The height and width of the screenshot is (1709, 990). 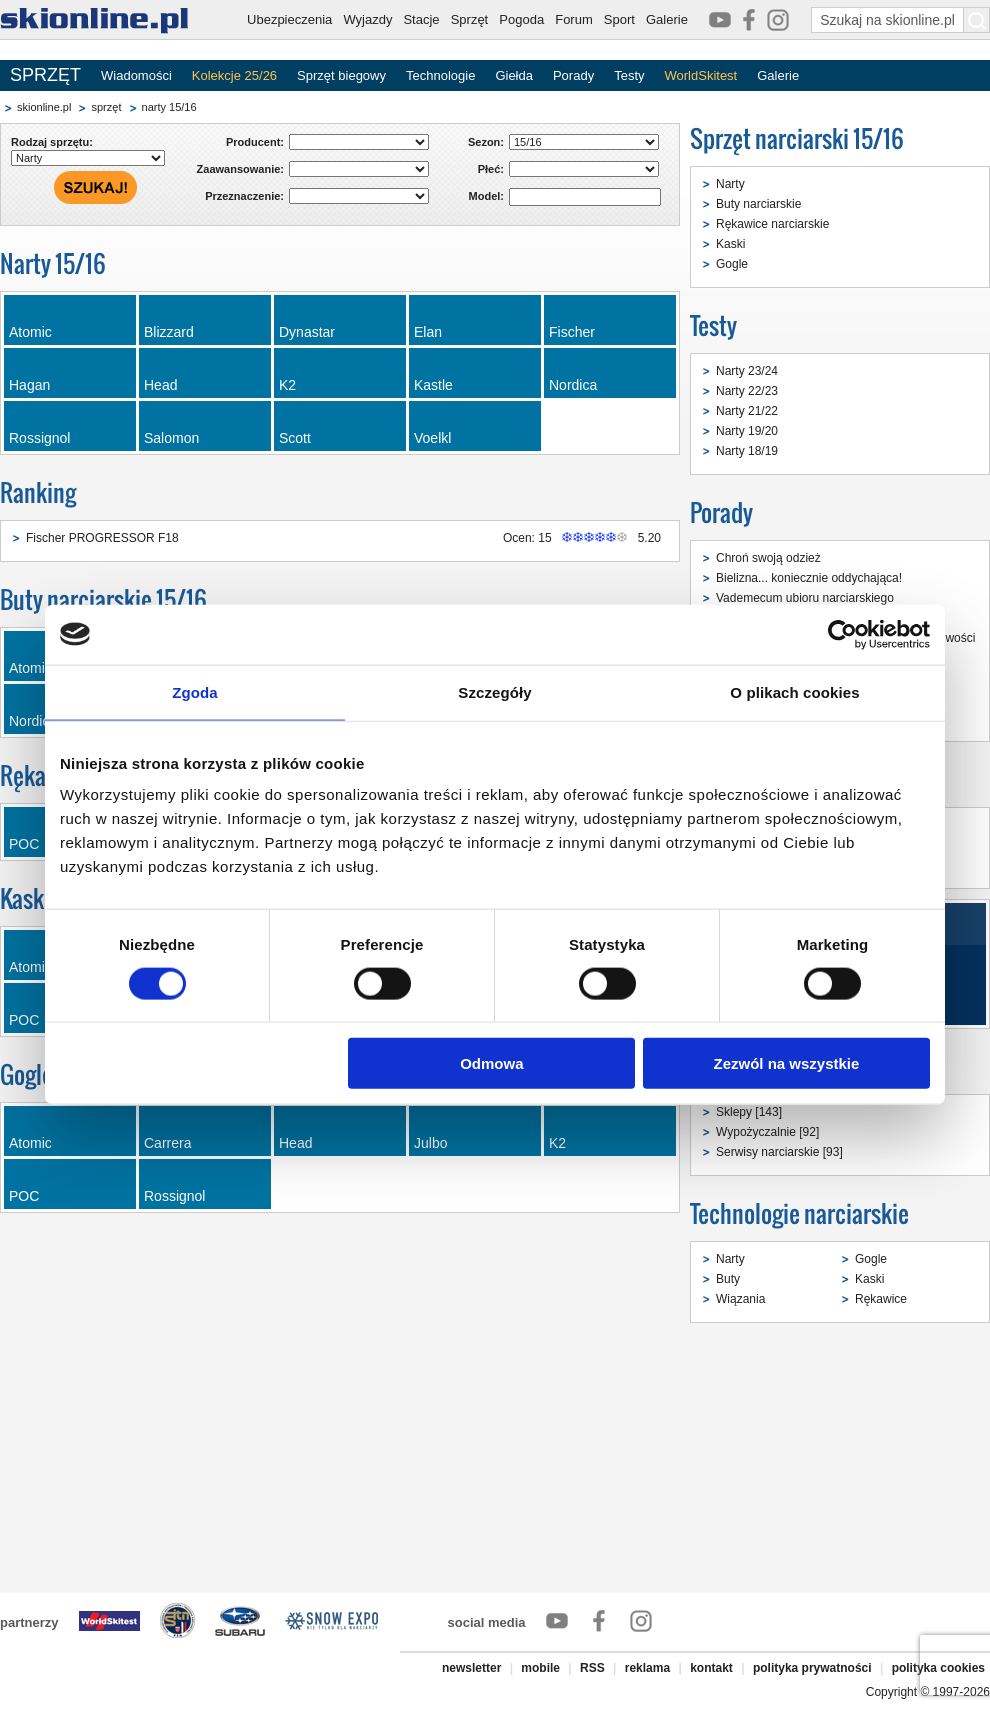 What do you see at coordinates (289, 19) in the screenshot?
I see `Ubezpieczenia` at bounding box center [289, 19].